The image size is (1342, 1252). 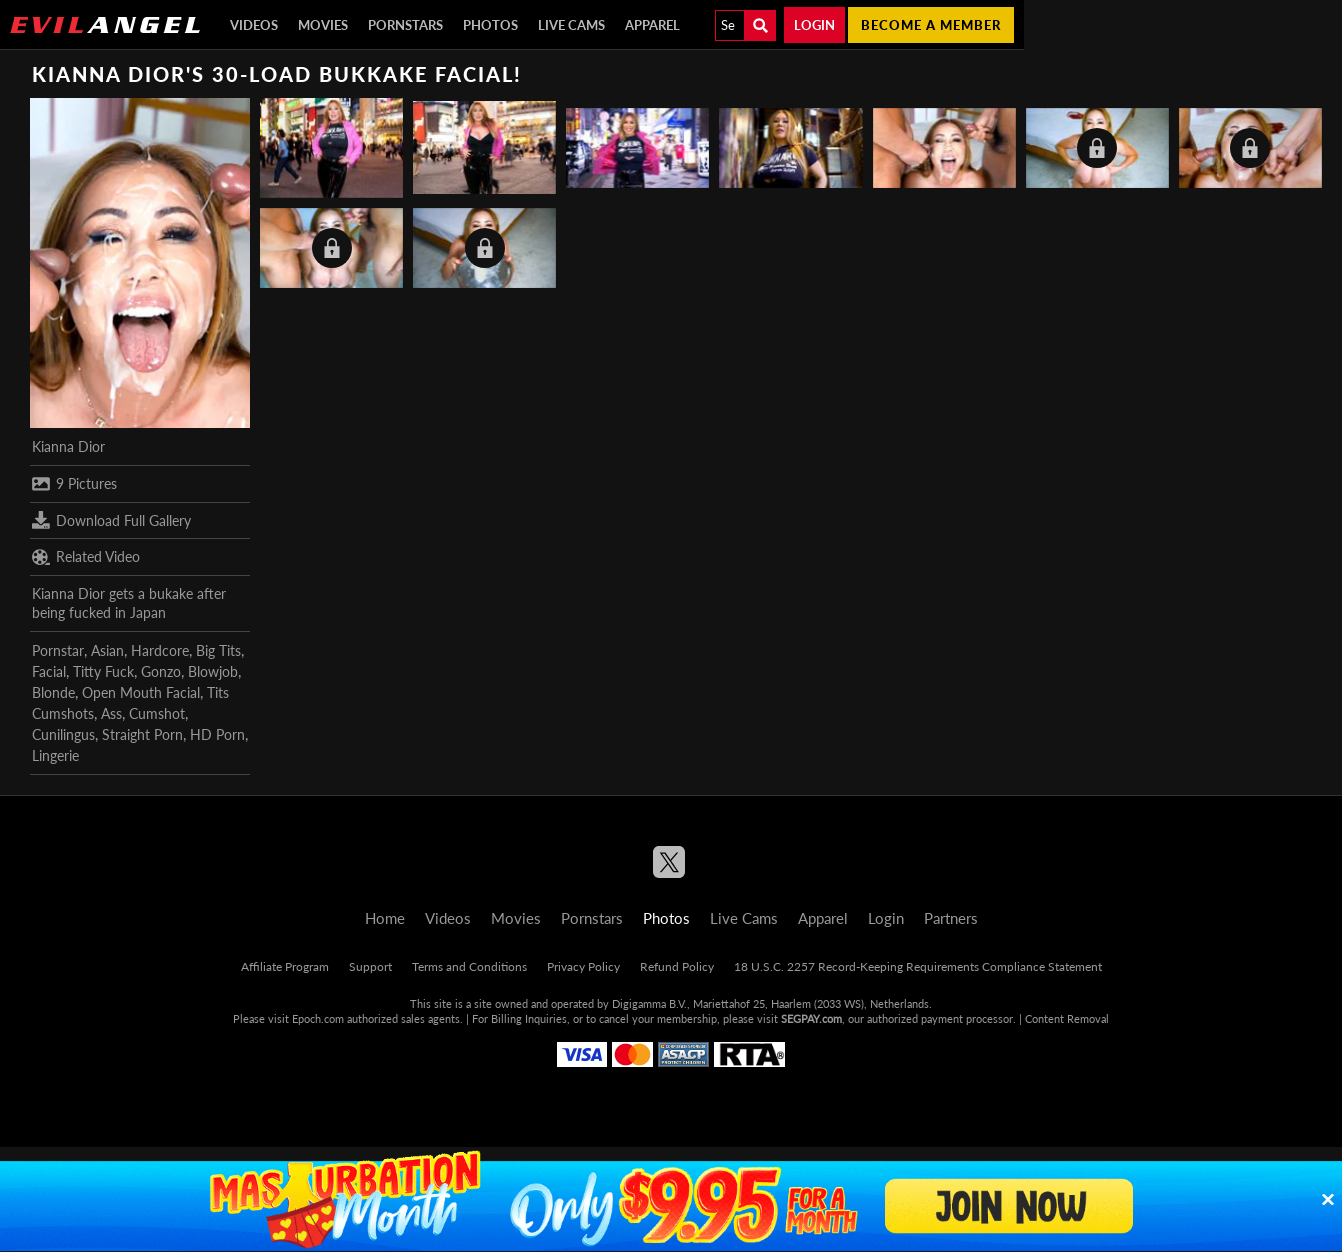 What do you see at coordinates (53, 692) in the screenshot?
I see `Blonde` at bounding box center [53, 692].